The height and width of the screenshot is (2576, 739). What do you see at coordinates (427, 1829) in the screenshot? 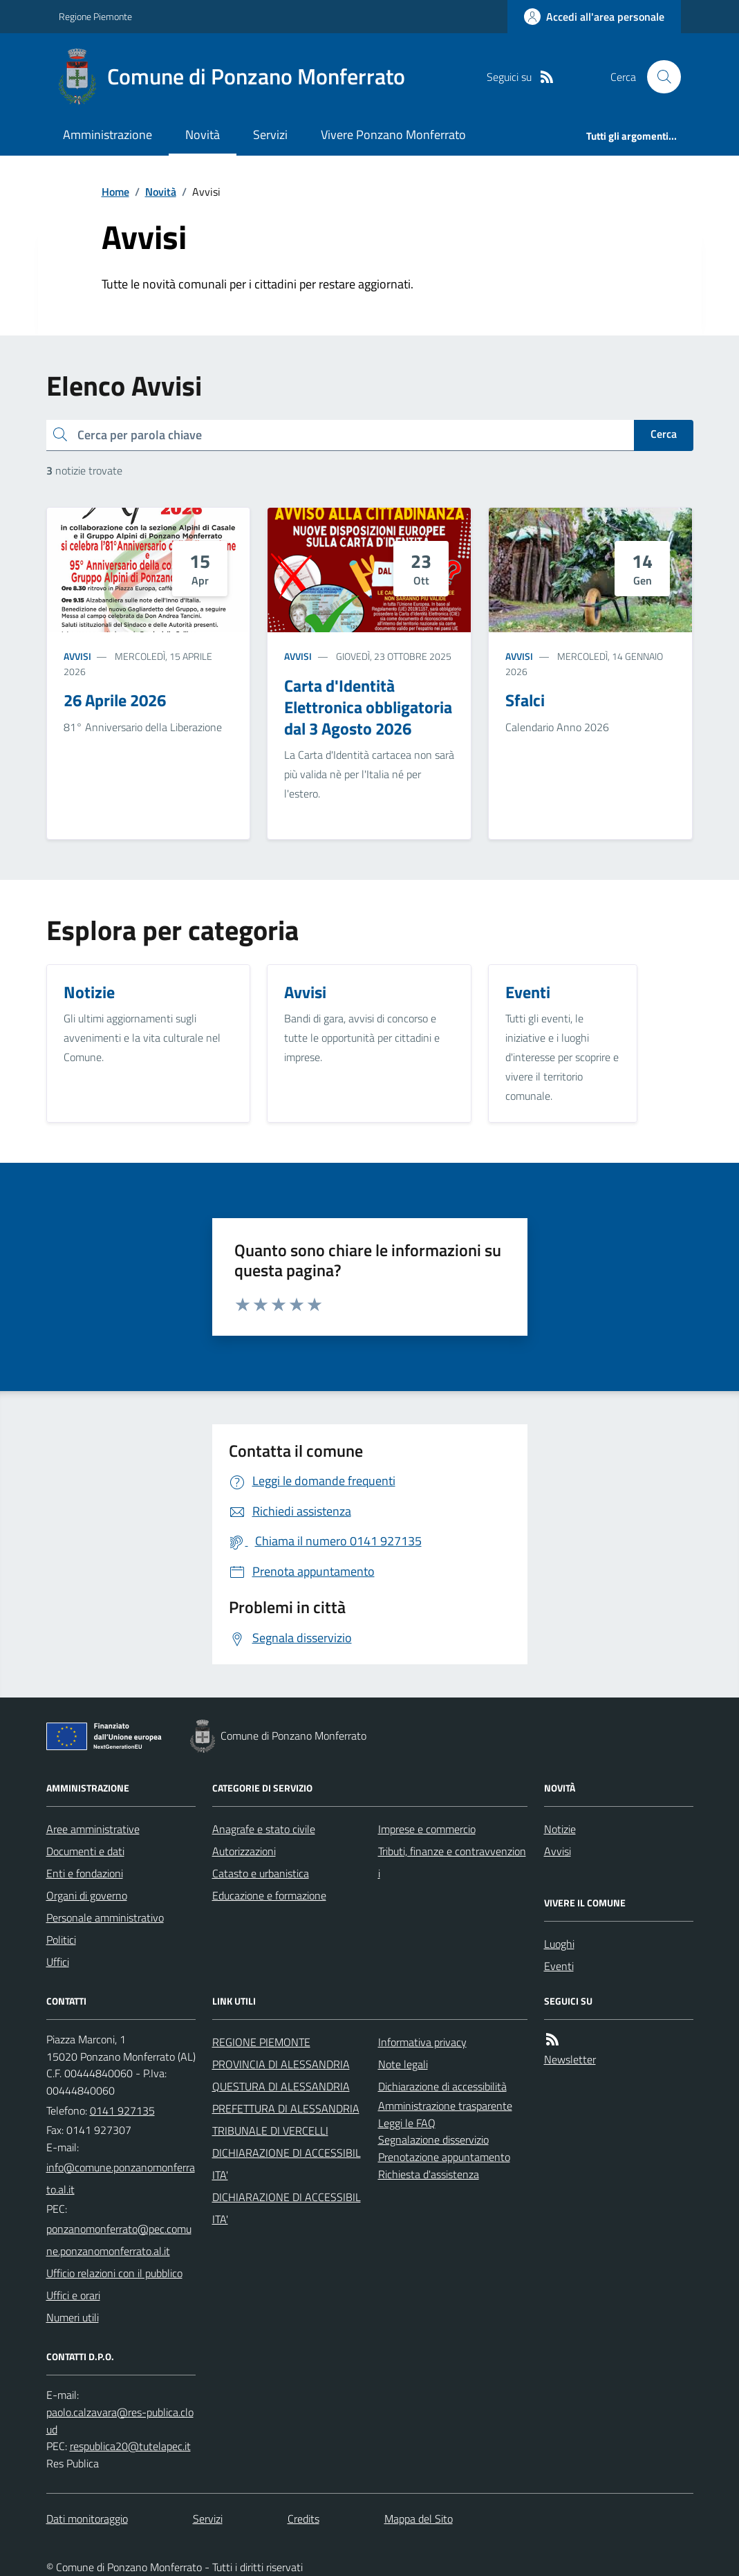
I see `Imprese e commercio` at bounding box center [427, 1829].